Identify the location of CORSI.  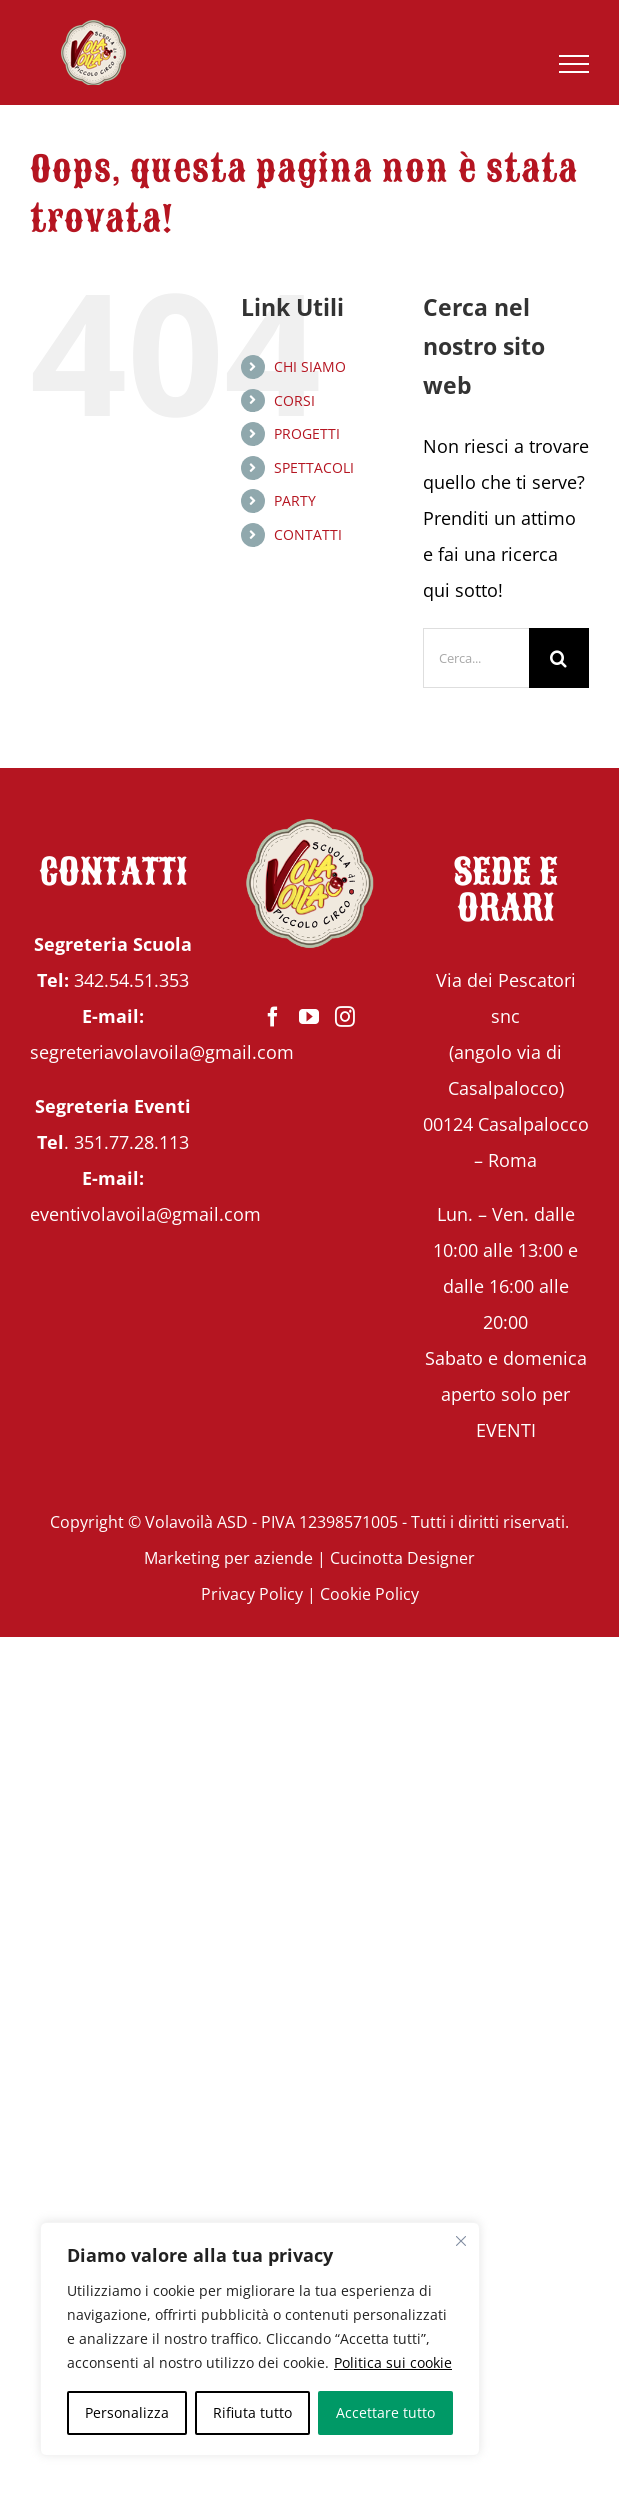
(294, 400).